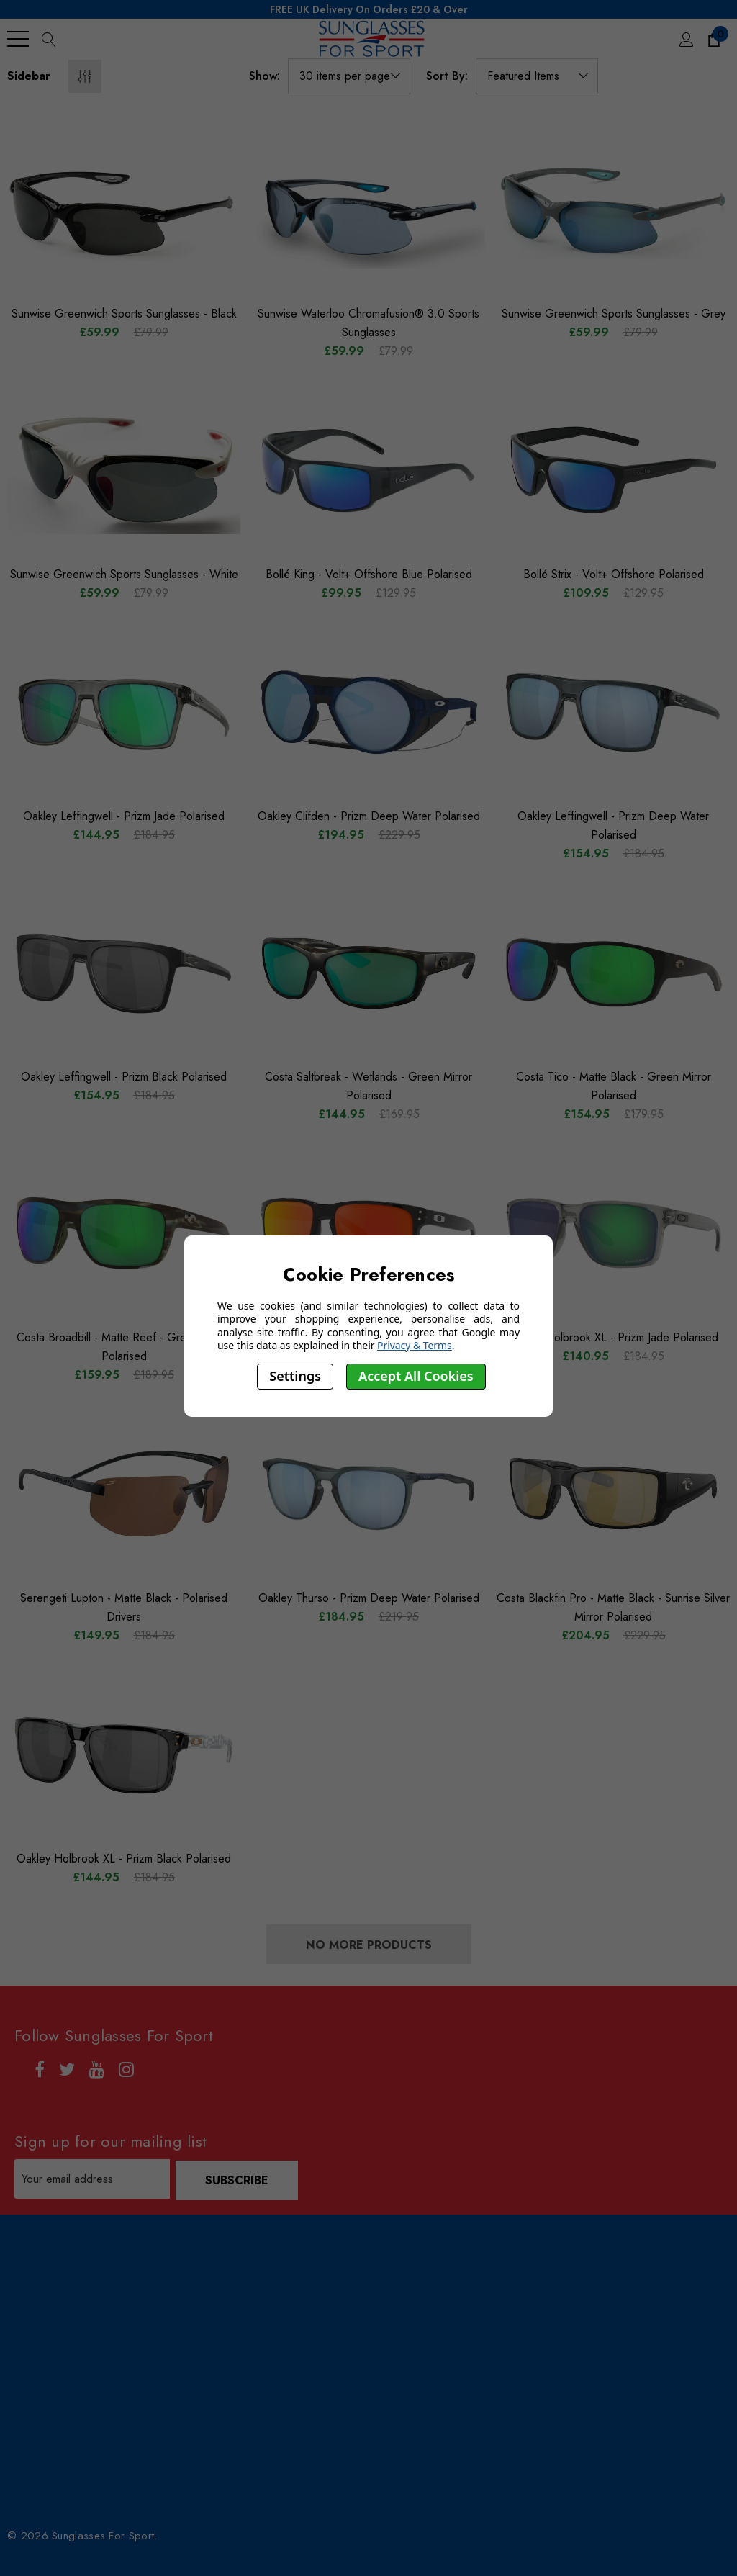 The image size is (737, 2576). I want to click on [Costa Tico - Matte Black - Green Mirror Polarised,£179.95, £154.95], so click(613, 972).